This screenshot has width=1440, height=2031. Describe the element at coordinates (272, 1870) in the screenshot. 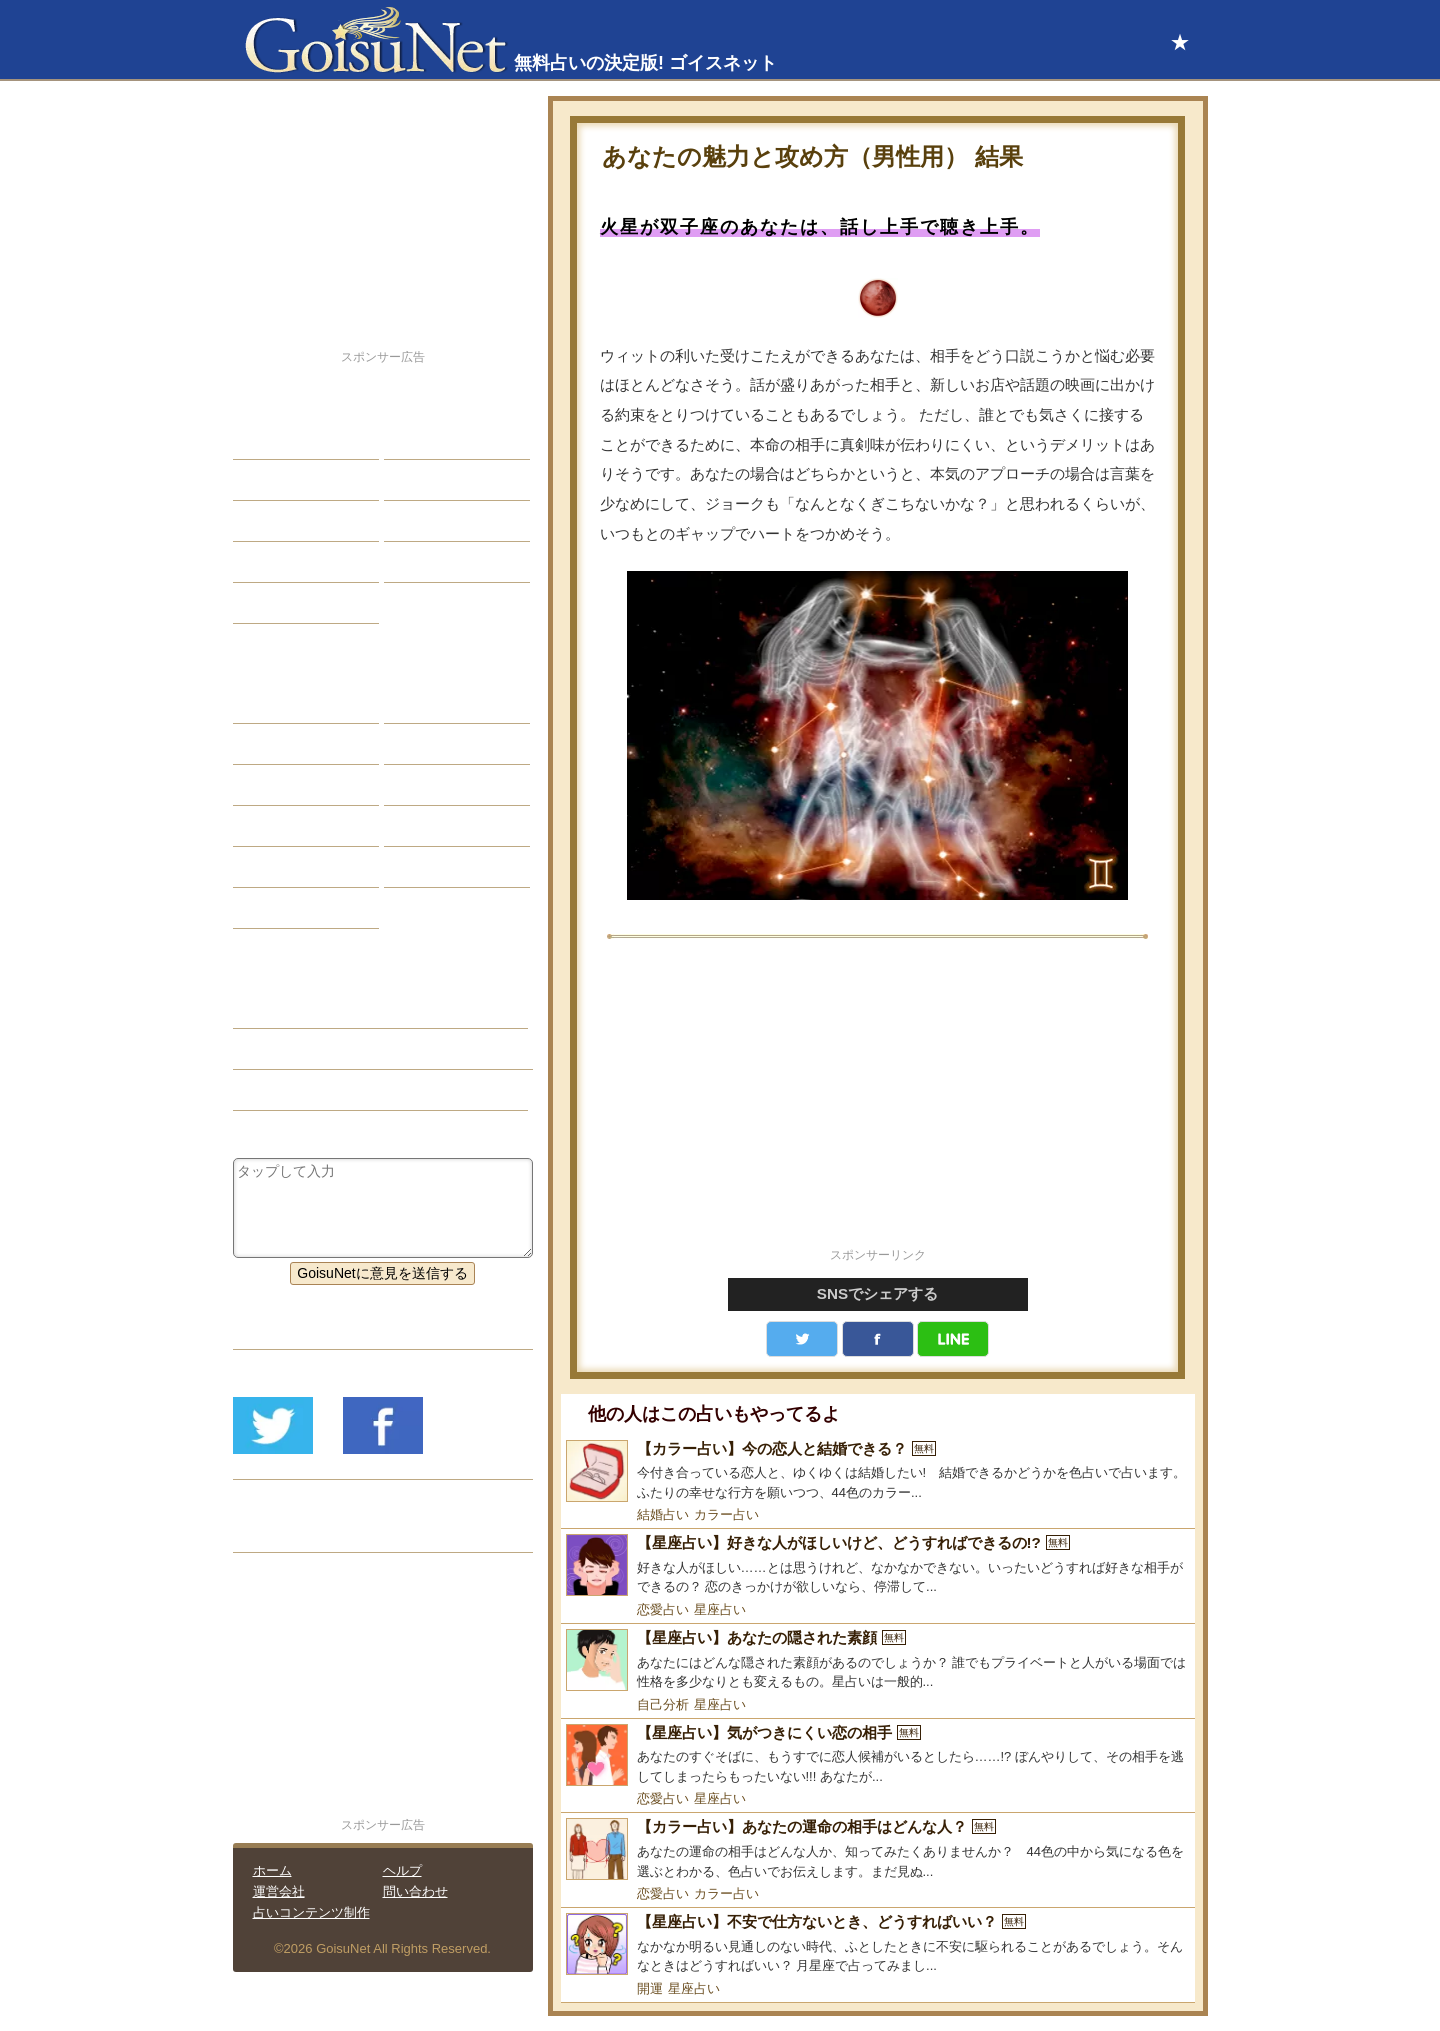

I see `ホーム` at that location.